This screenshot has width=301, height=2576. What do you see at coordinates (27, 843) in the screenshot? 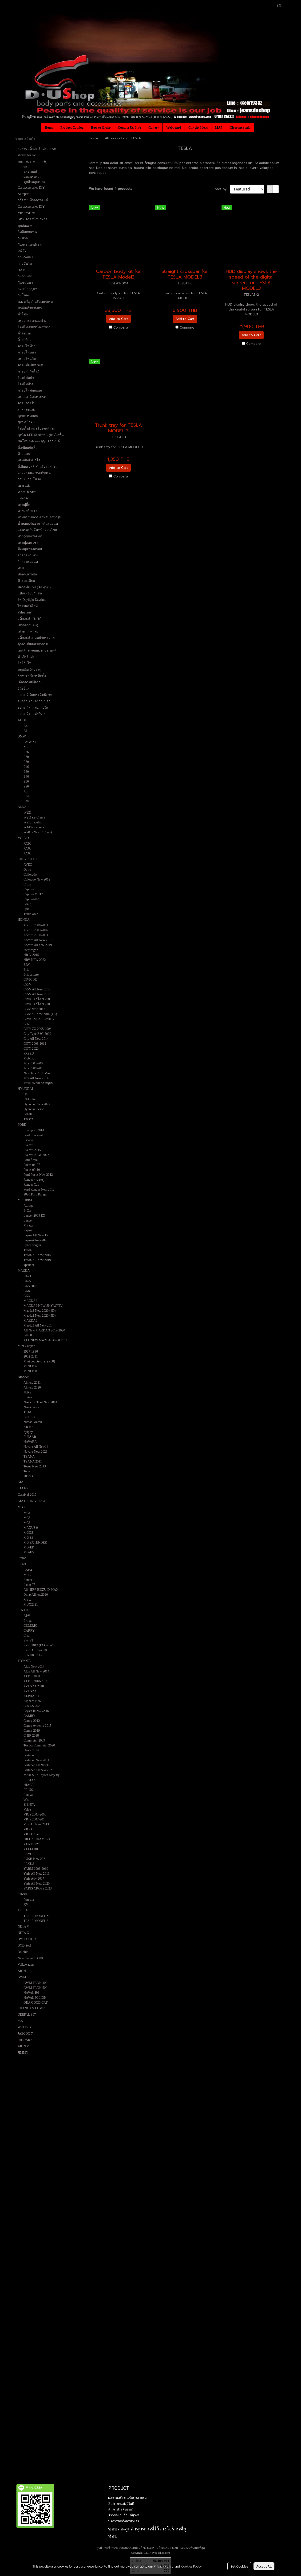
I see `XC90` at bounding box center [27, 843].